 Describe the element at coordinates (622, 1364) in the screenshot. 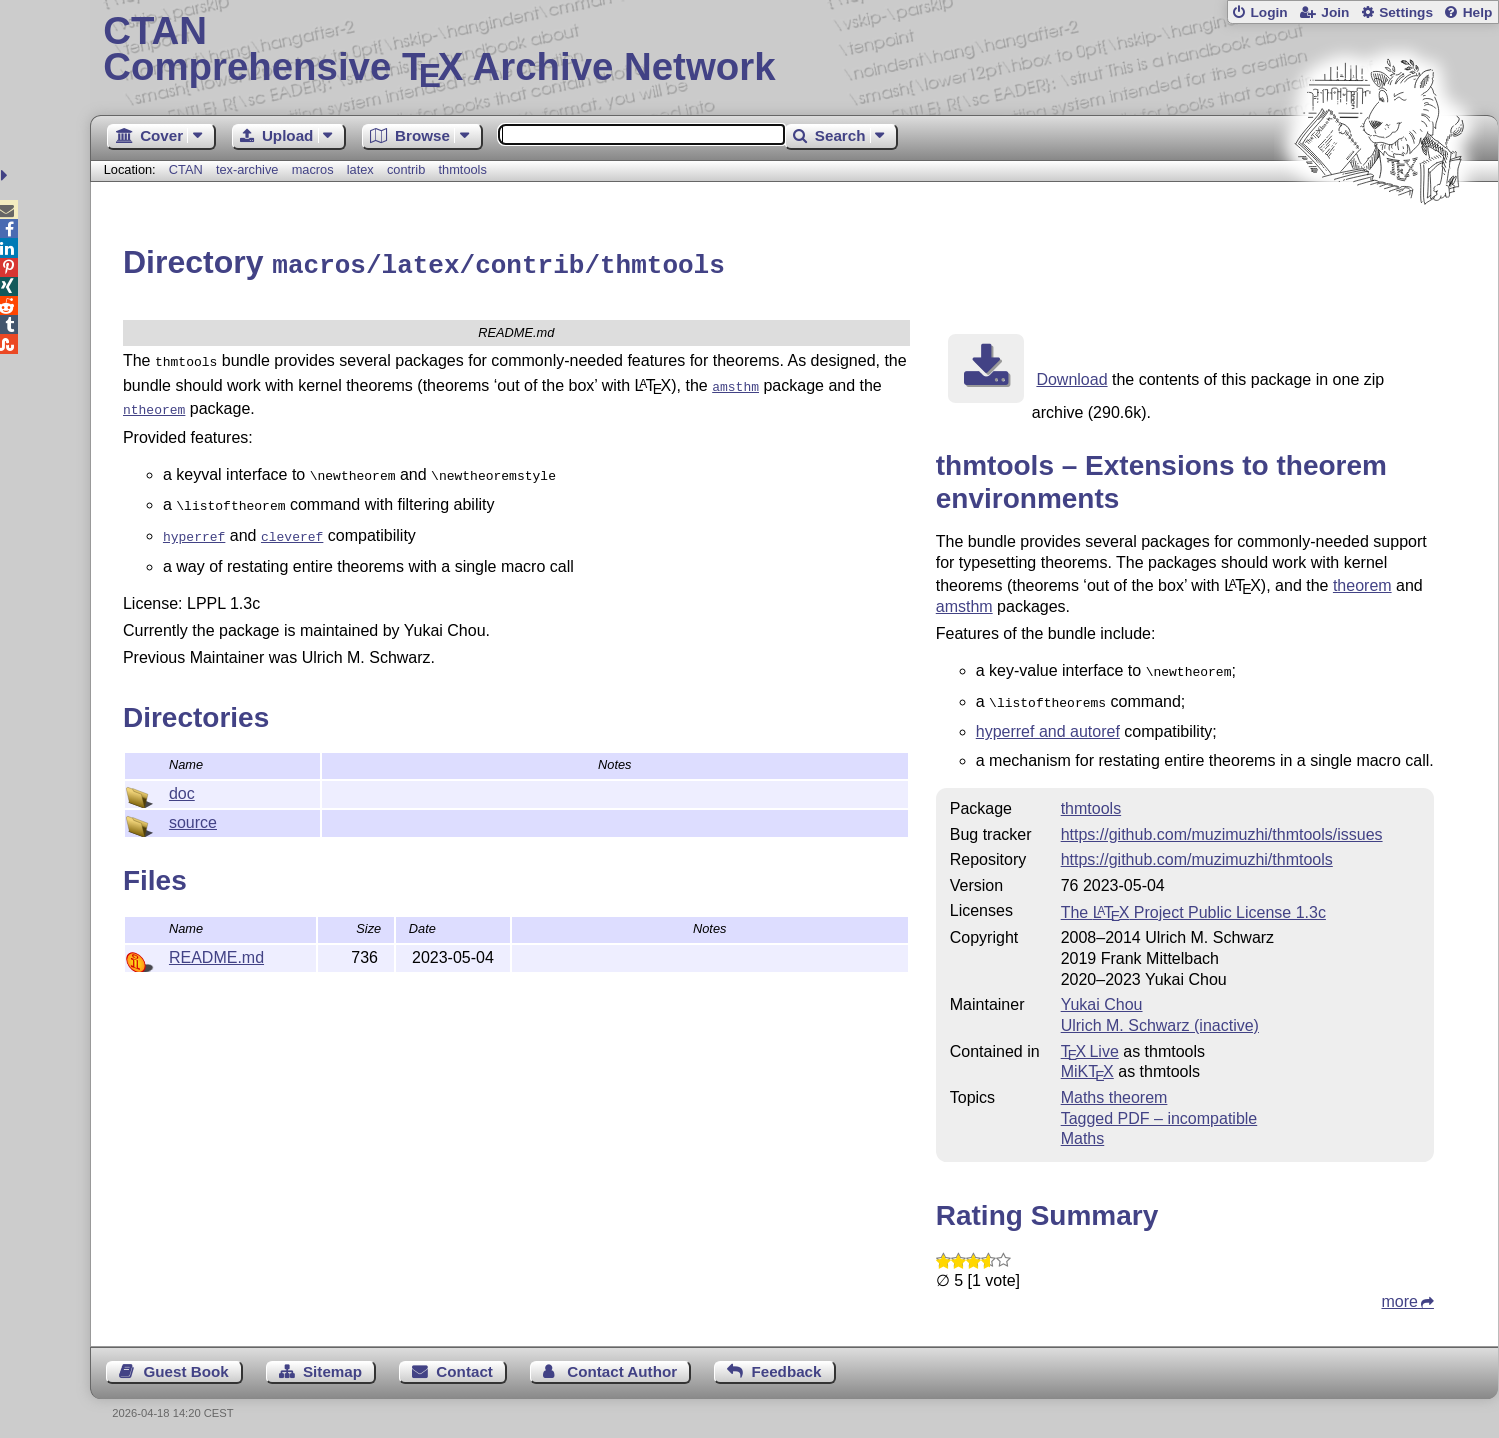

I see `Contact Author` at that location.